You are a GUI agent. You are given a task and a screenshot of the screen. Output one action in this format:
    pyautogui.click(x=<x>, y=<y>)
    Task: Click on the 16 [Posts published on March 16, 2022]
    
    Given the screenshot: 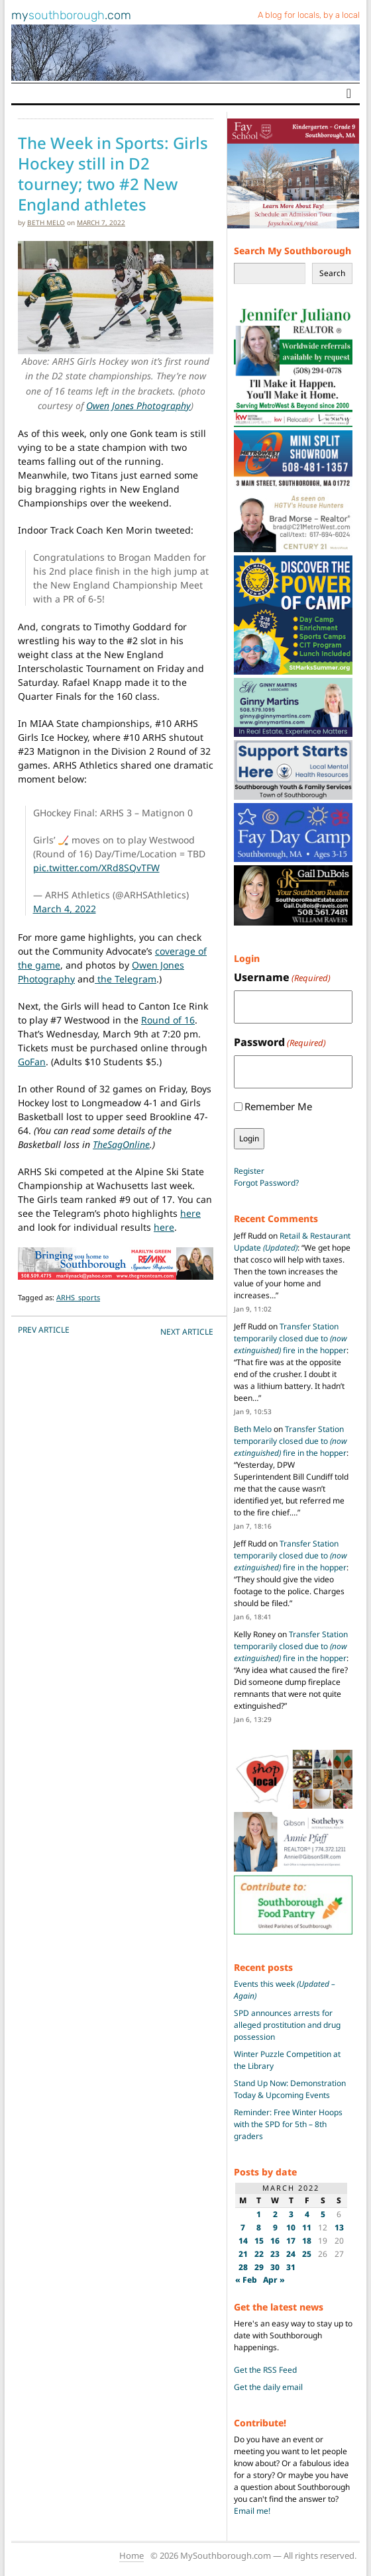 What is the action you would take?
    pyautogui.click(x=275, y=2240)
    